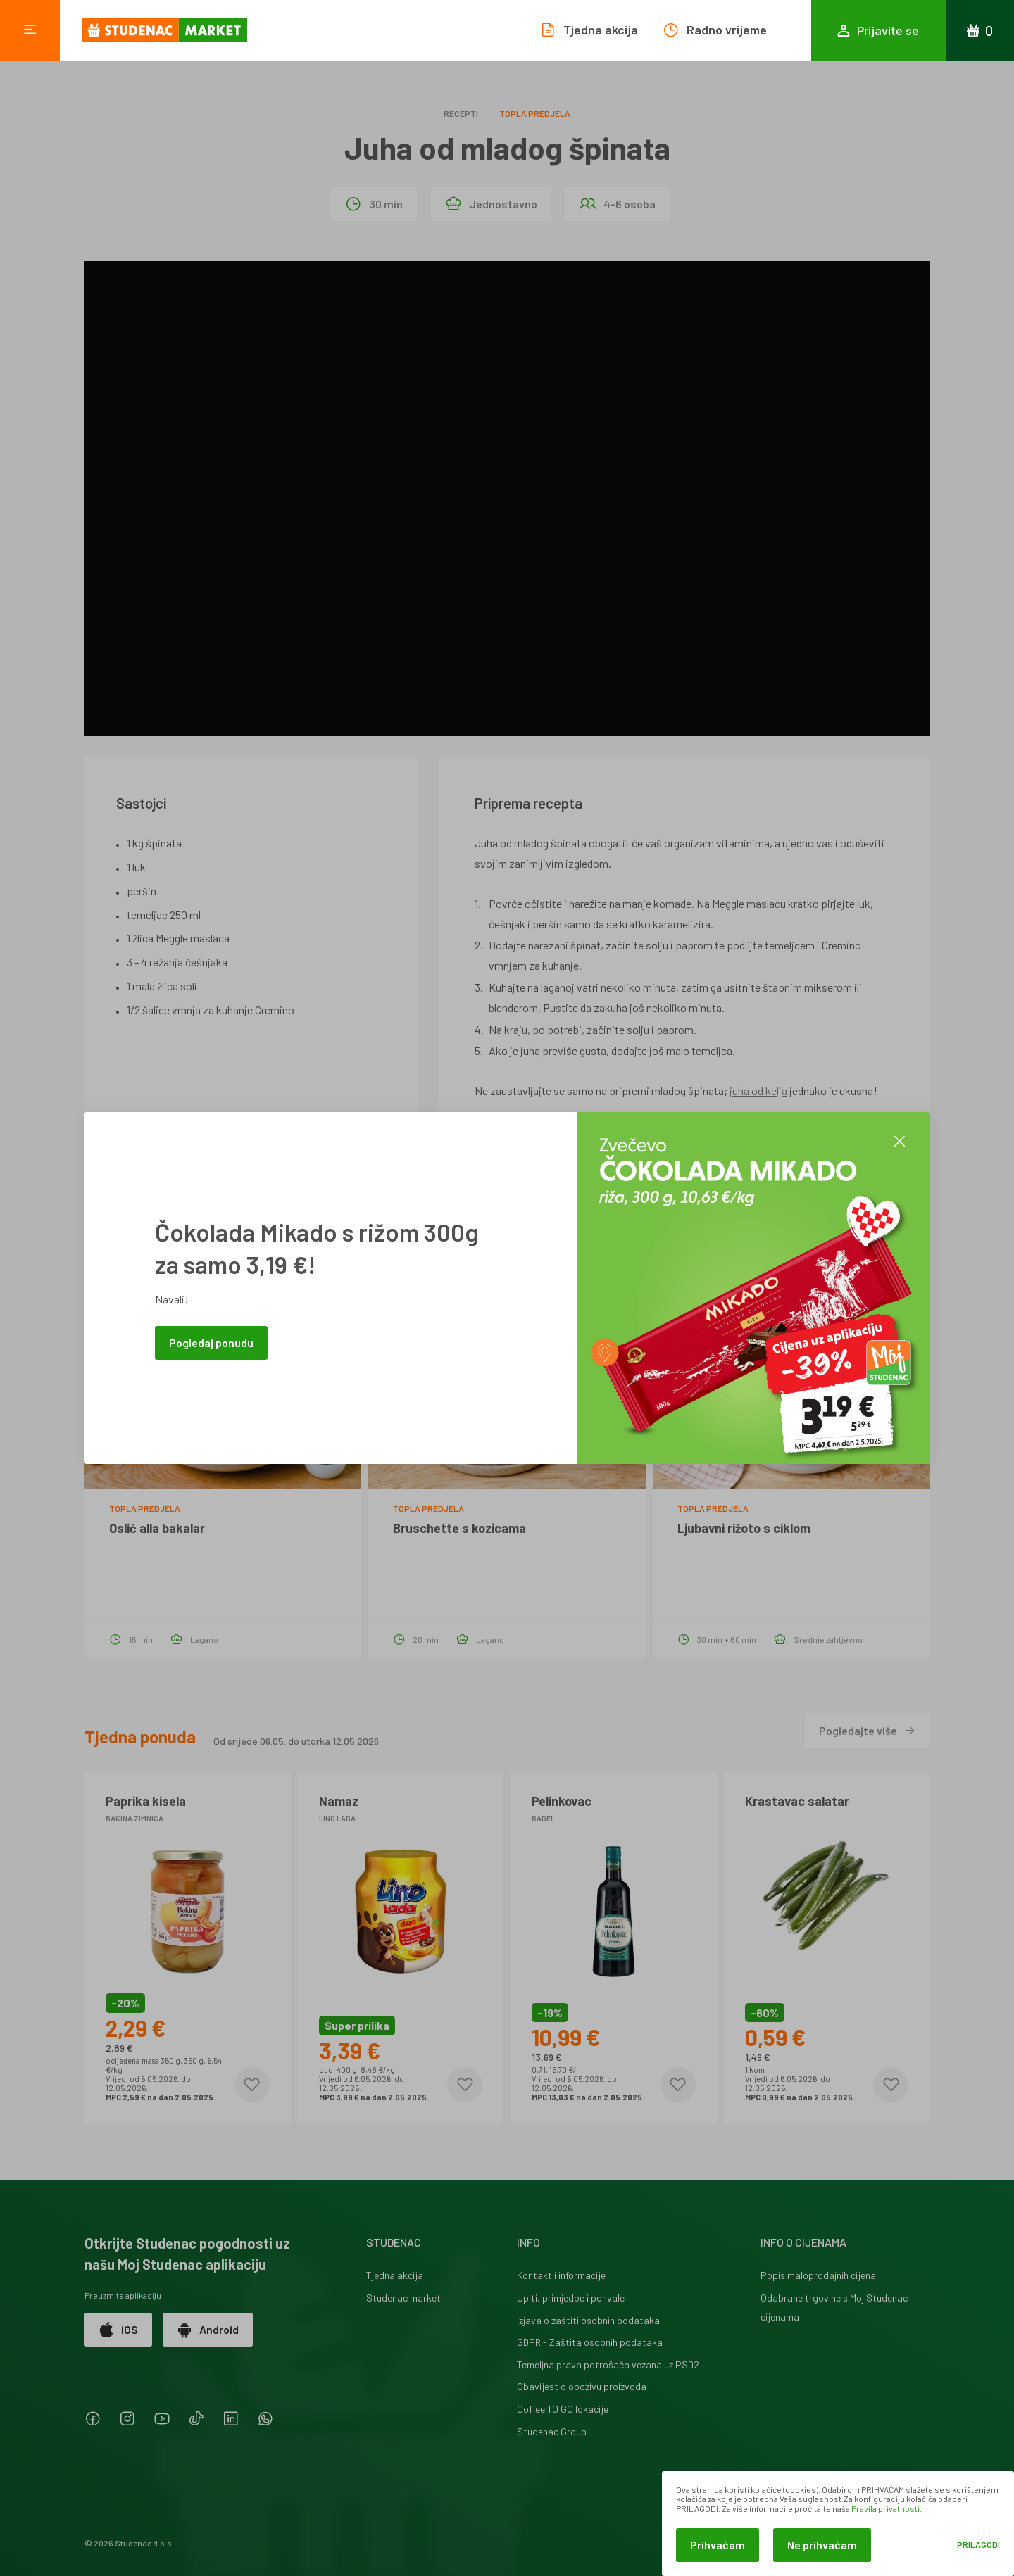 This screenshot has height=2576, width=1014. I want to click on Prihvaćam, so click(717, 2544).